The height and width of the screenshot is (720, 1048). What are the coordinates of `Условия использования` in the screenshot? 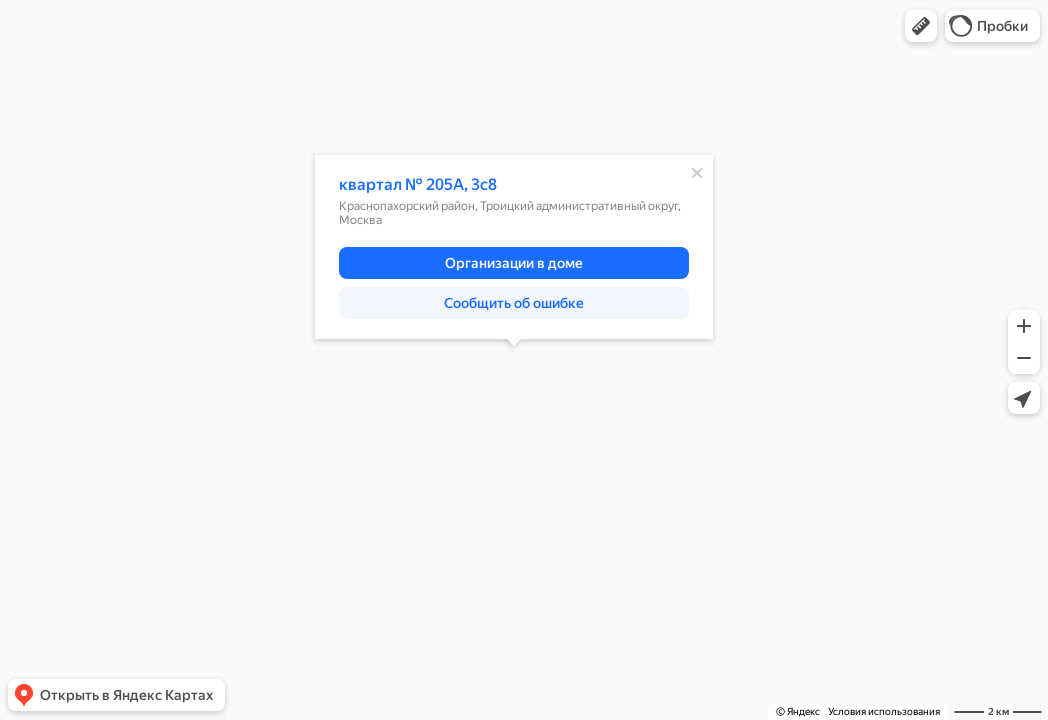 It's located at (884, 711).